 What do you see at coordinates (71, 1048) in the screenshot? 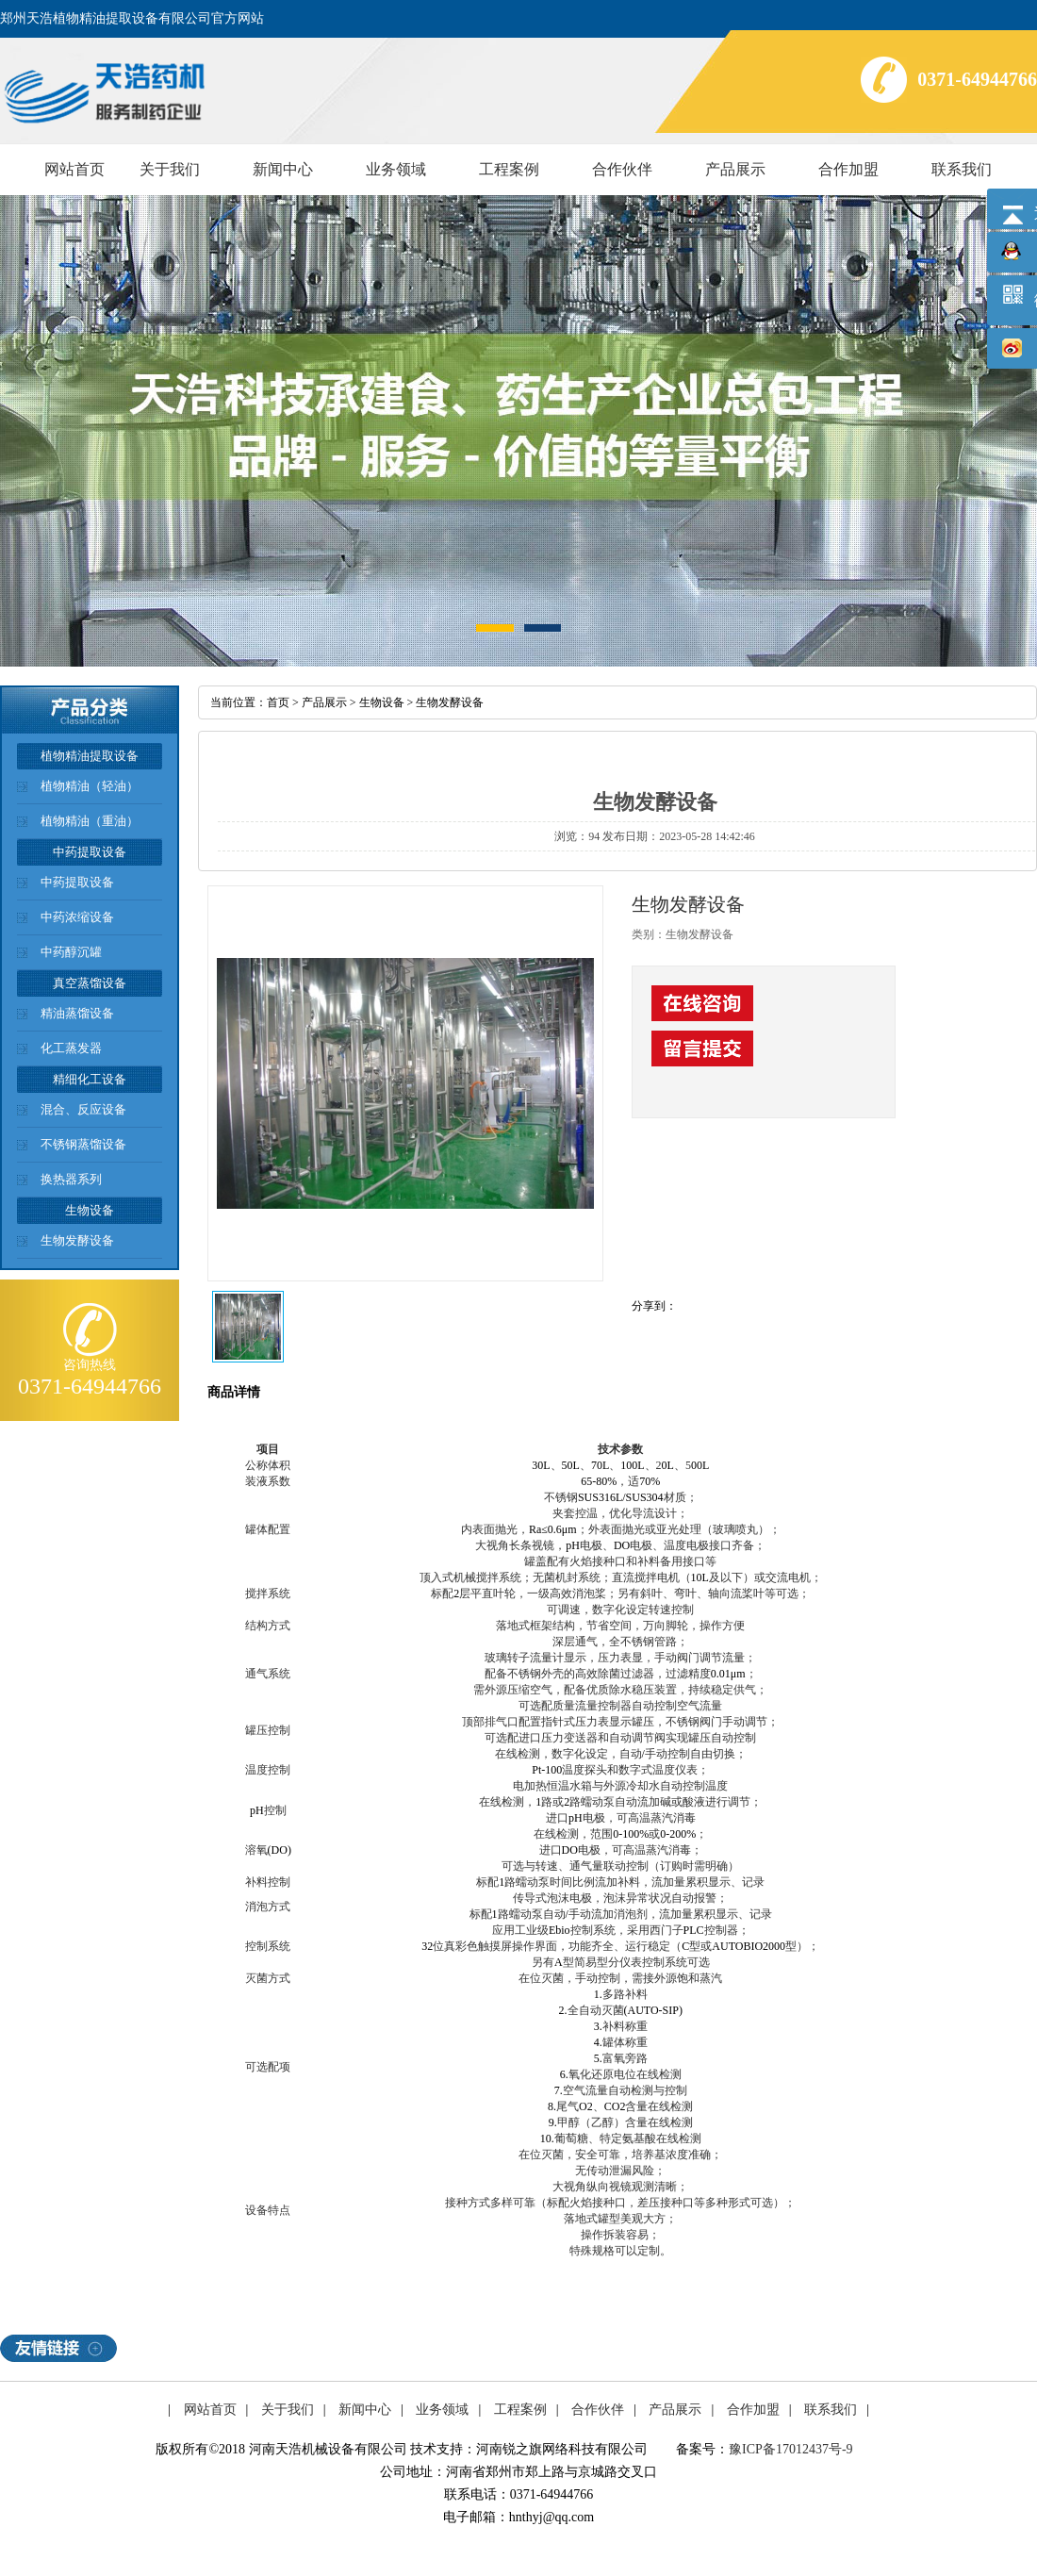
I see `化工蒸发器` at bounding box center [71, 1048].